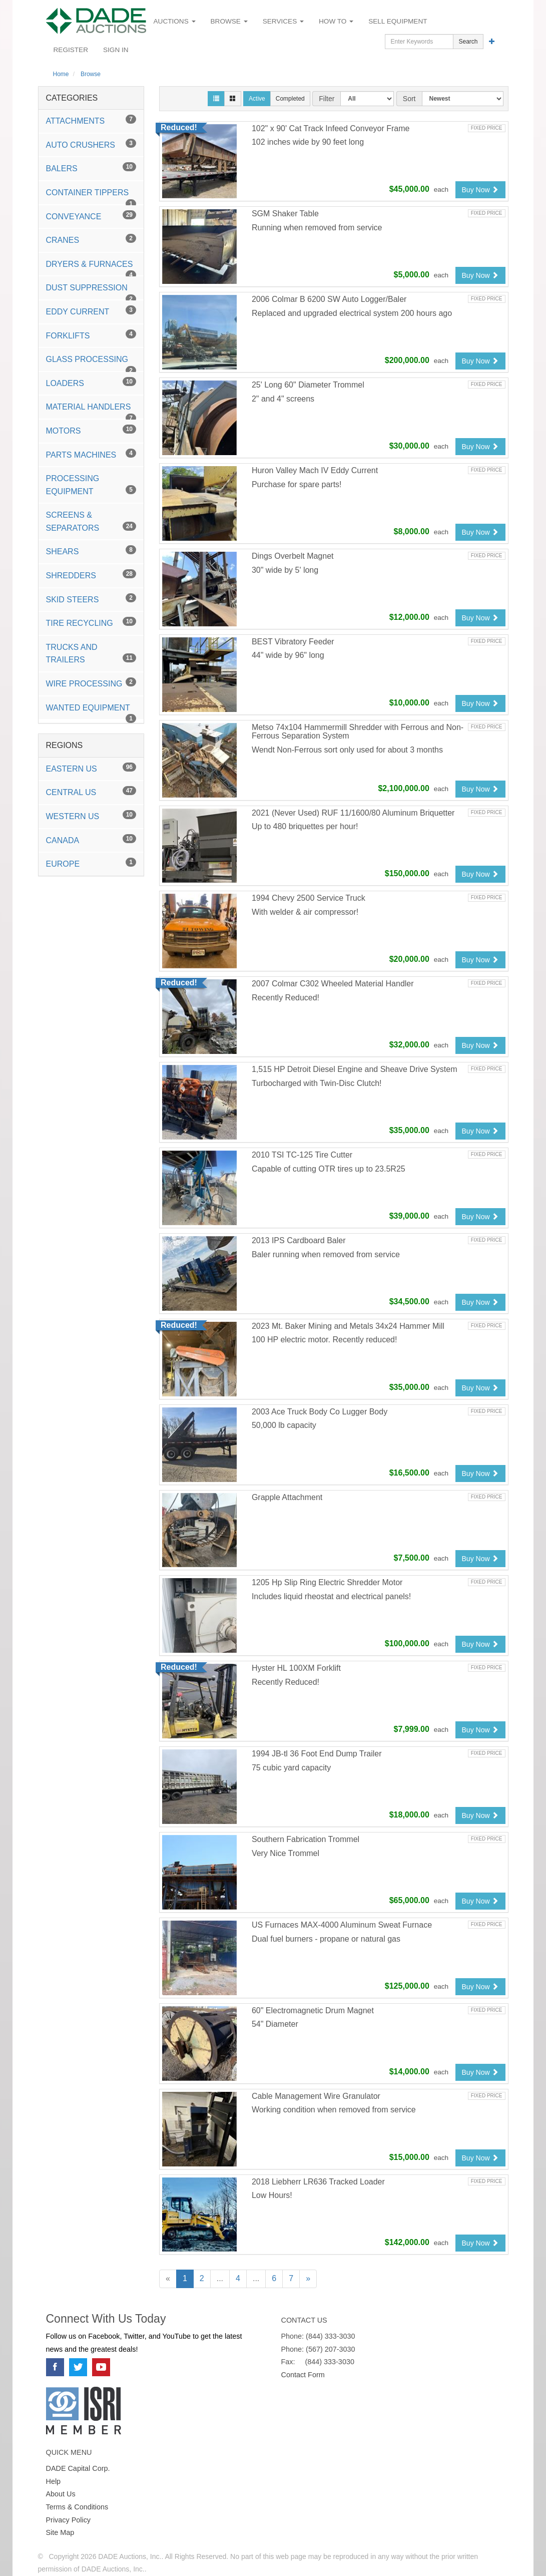 This screenshot has width=546, height=2576. I want to click on Help, so click(53, 2481).